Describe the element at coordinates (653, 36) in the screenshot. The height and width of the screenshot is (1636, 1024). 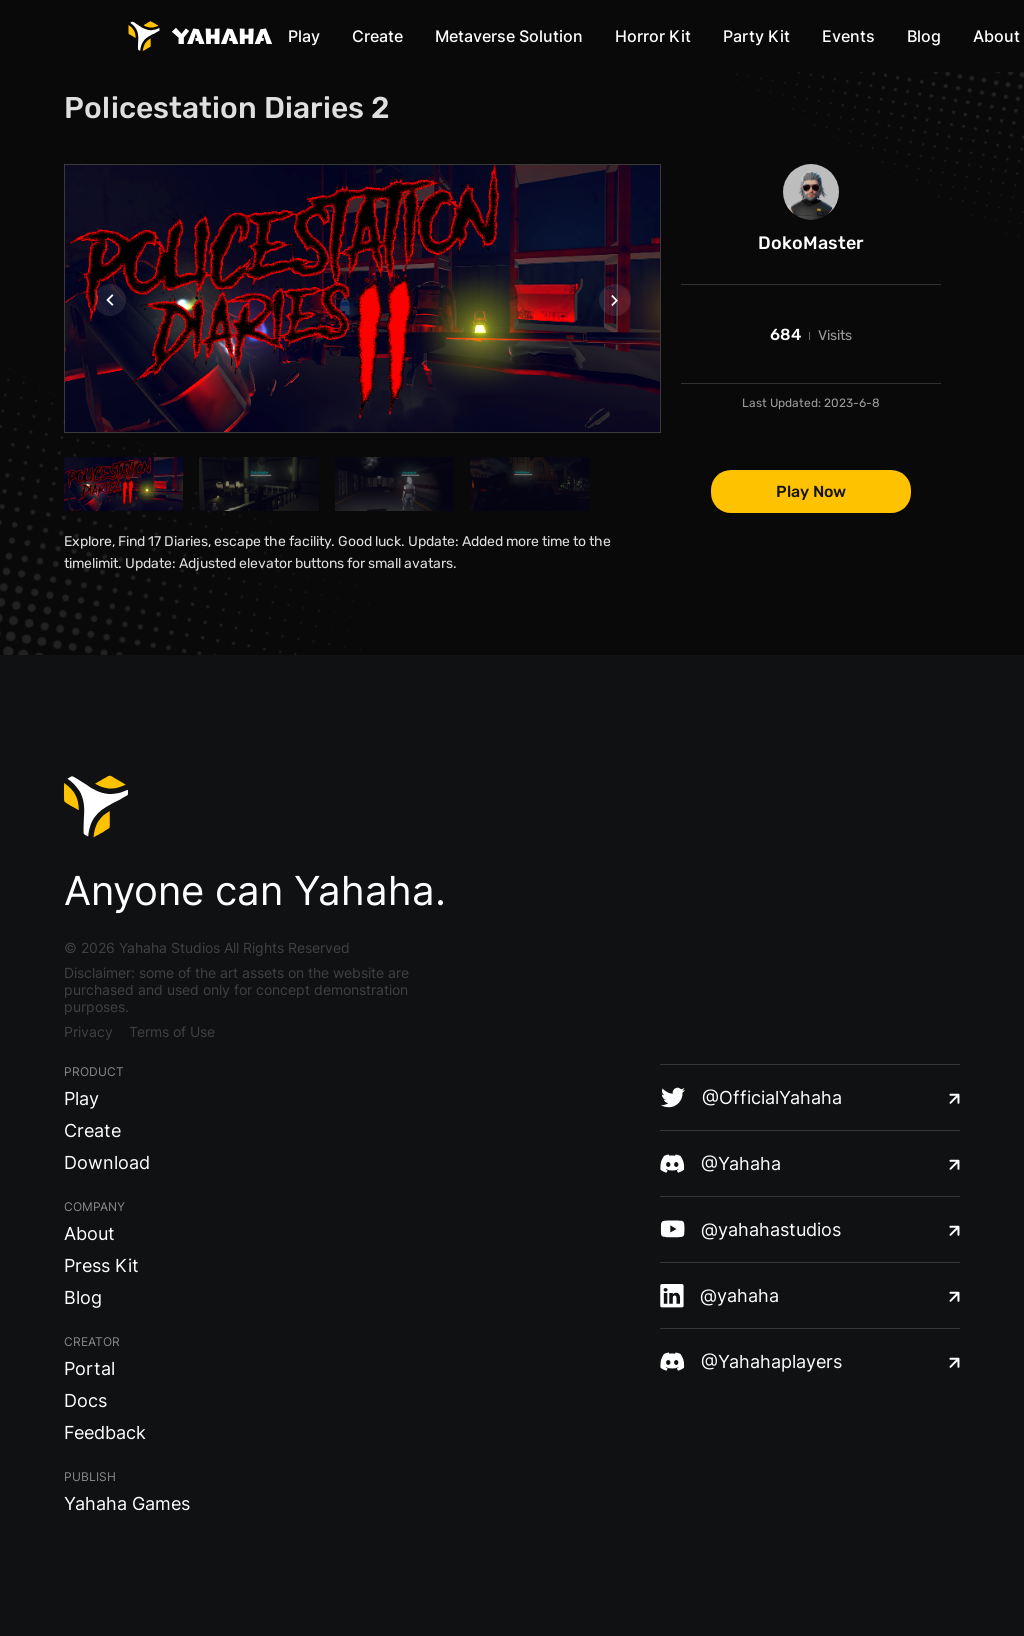
I see `Horror Kit` at that location.